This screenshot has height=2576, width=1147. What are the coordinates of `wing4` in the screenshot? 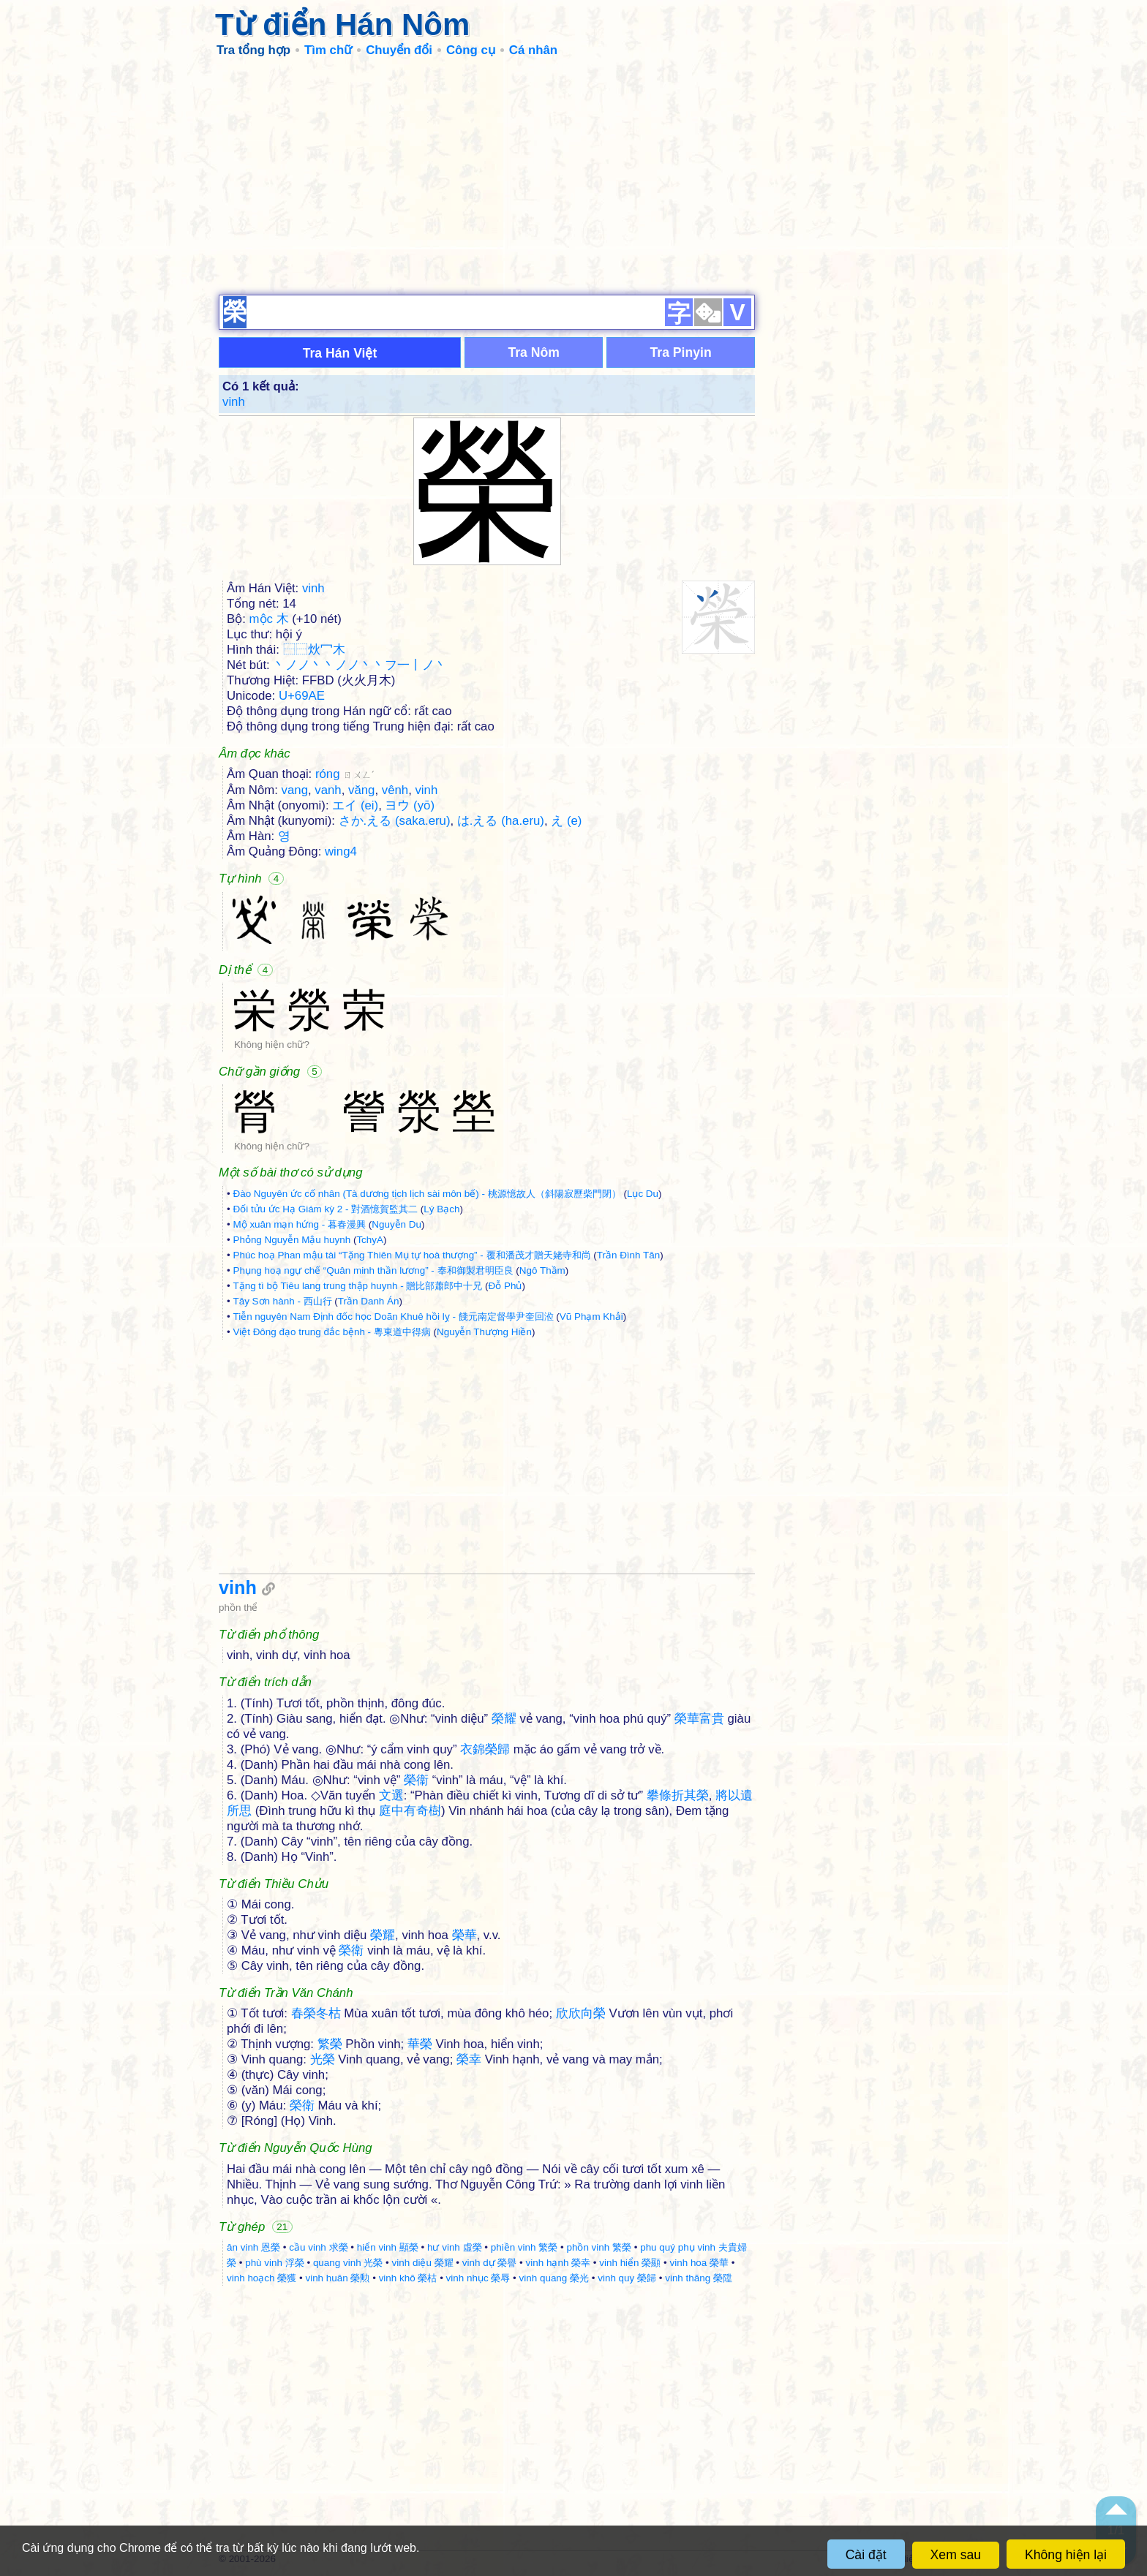 It's located at (341, 851).